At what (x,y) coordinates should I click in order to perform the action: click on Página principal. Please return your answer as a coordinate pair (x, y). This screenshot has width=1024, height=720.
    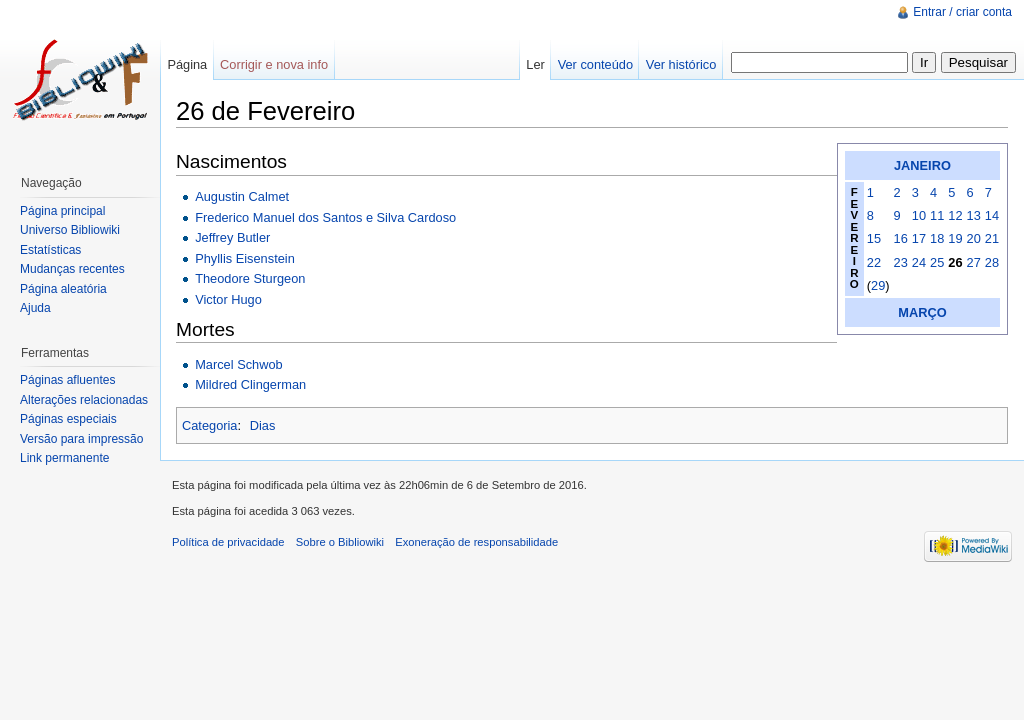
    Looking at the image, I should click on (62, 211).